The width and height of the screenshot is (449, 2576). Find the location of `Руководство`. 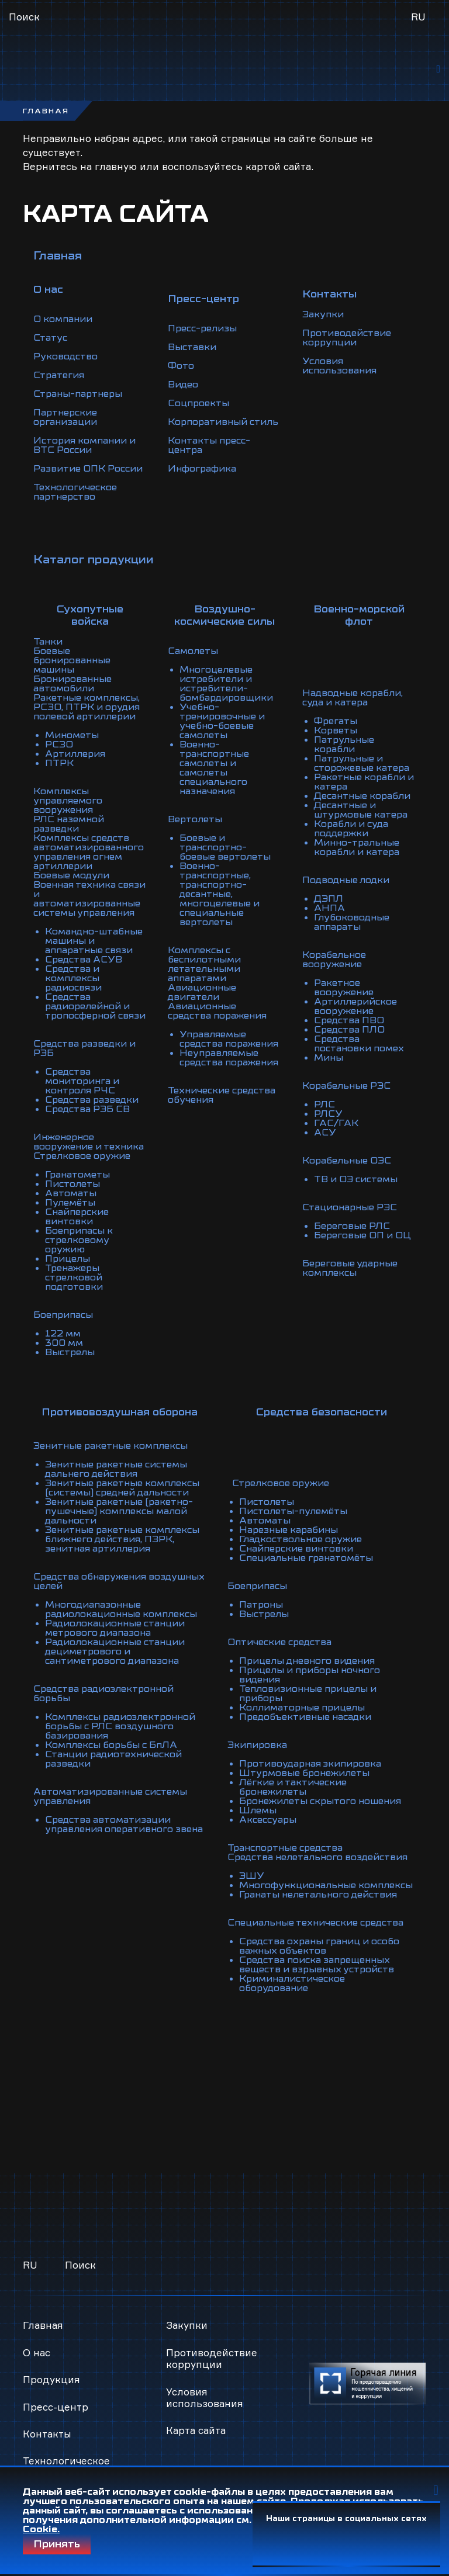

Руководство is located at coordinates (65, 356).